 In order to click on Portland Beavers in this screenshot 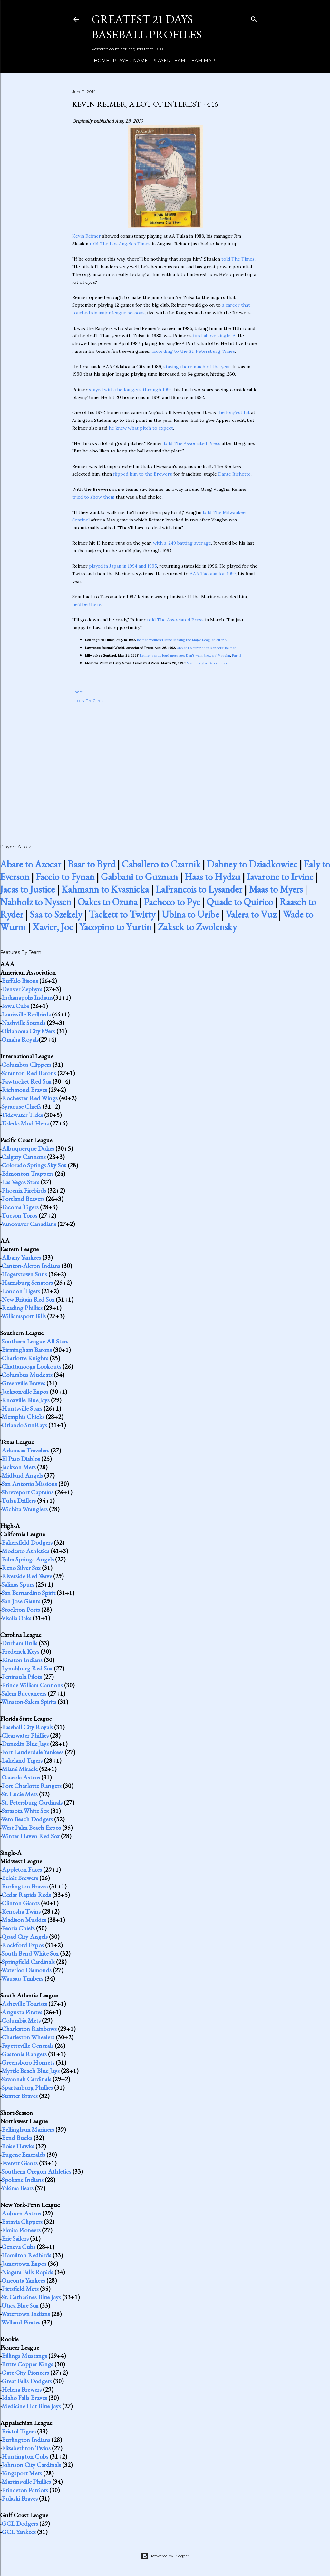, I will do `click(23, 1198)`.